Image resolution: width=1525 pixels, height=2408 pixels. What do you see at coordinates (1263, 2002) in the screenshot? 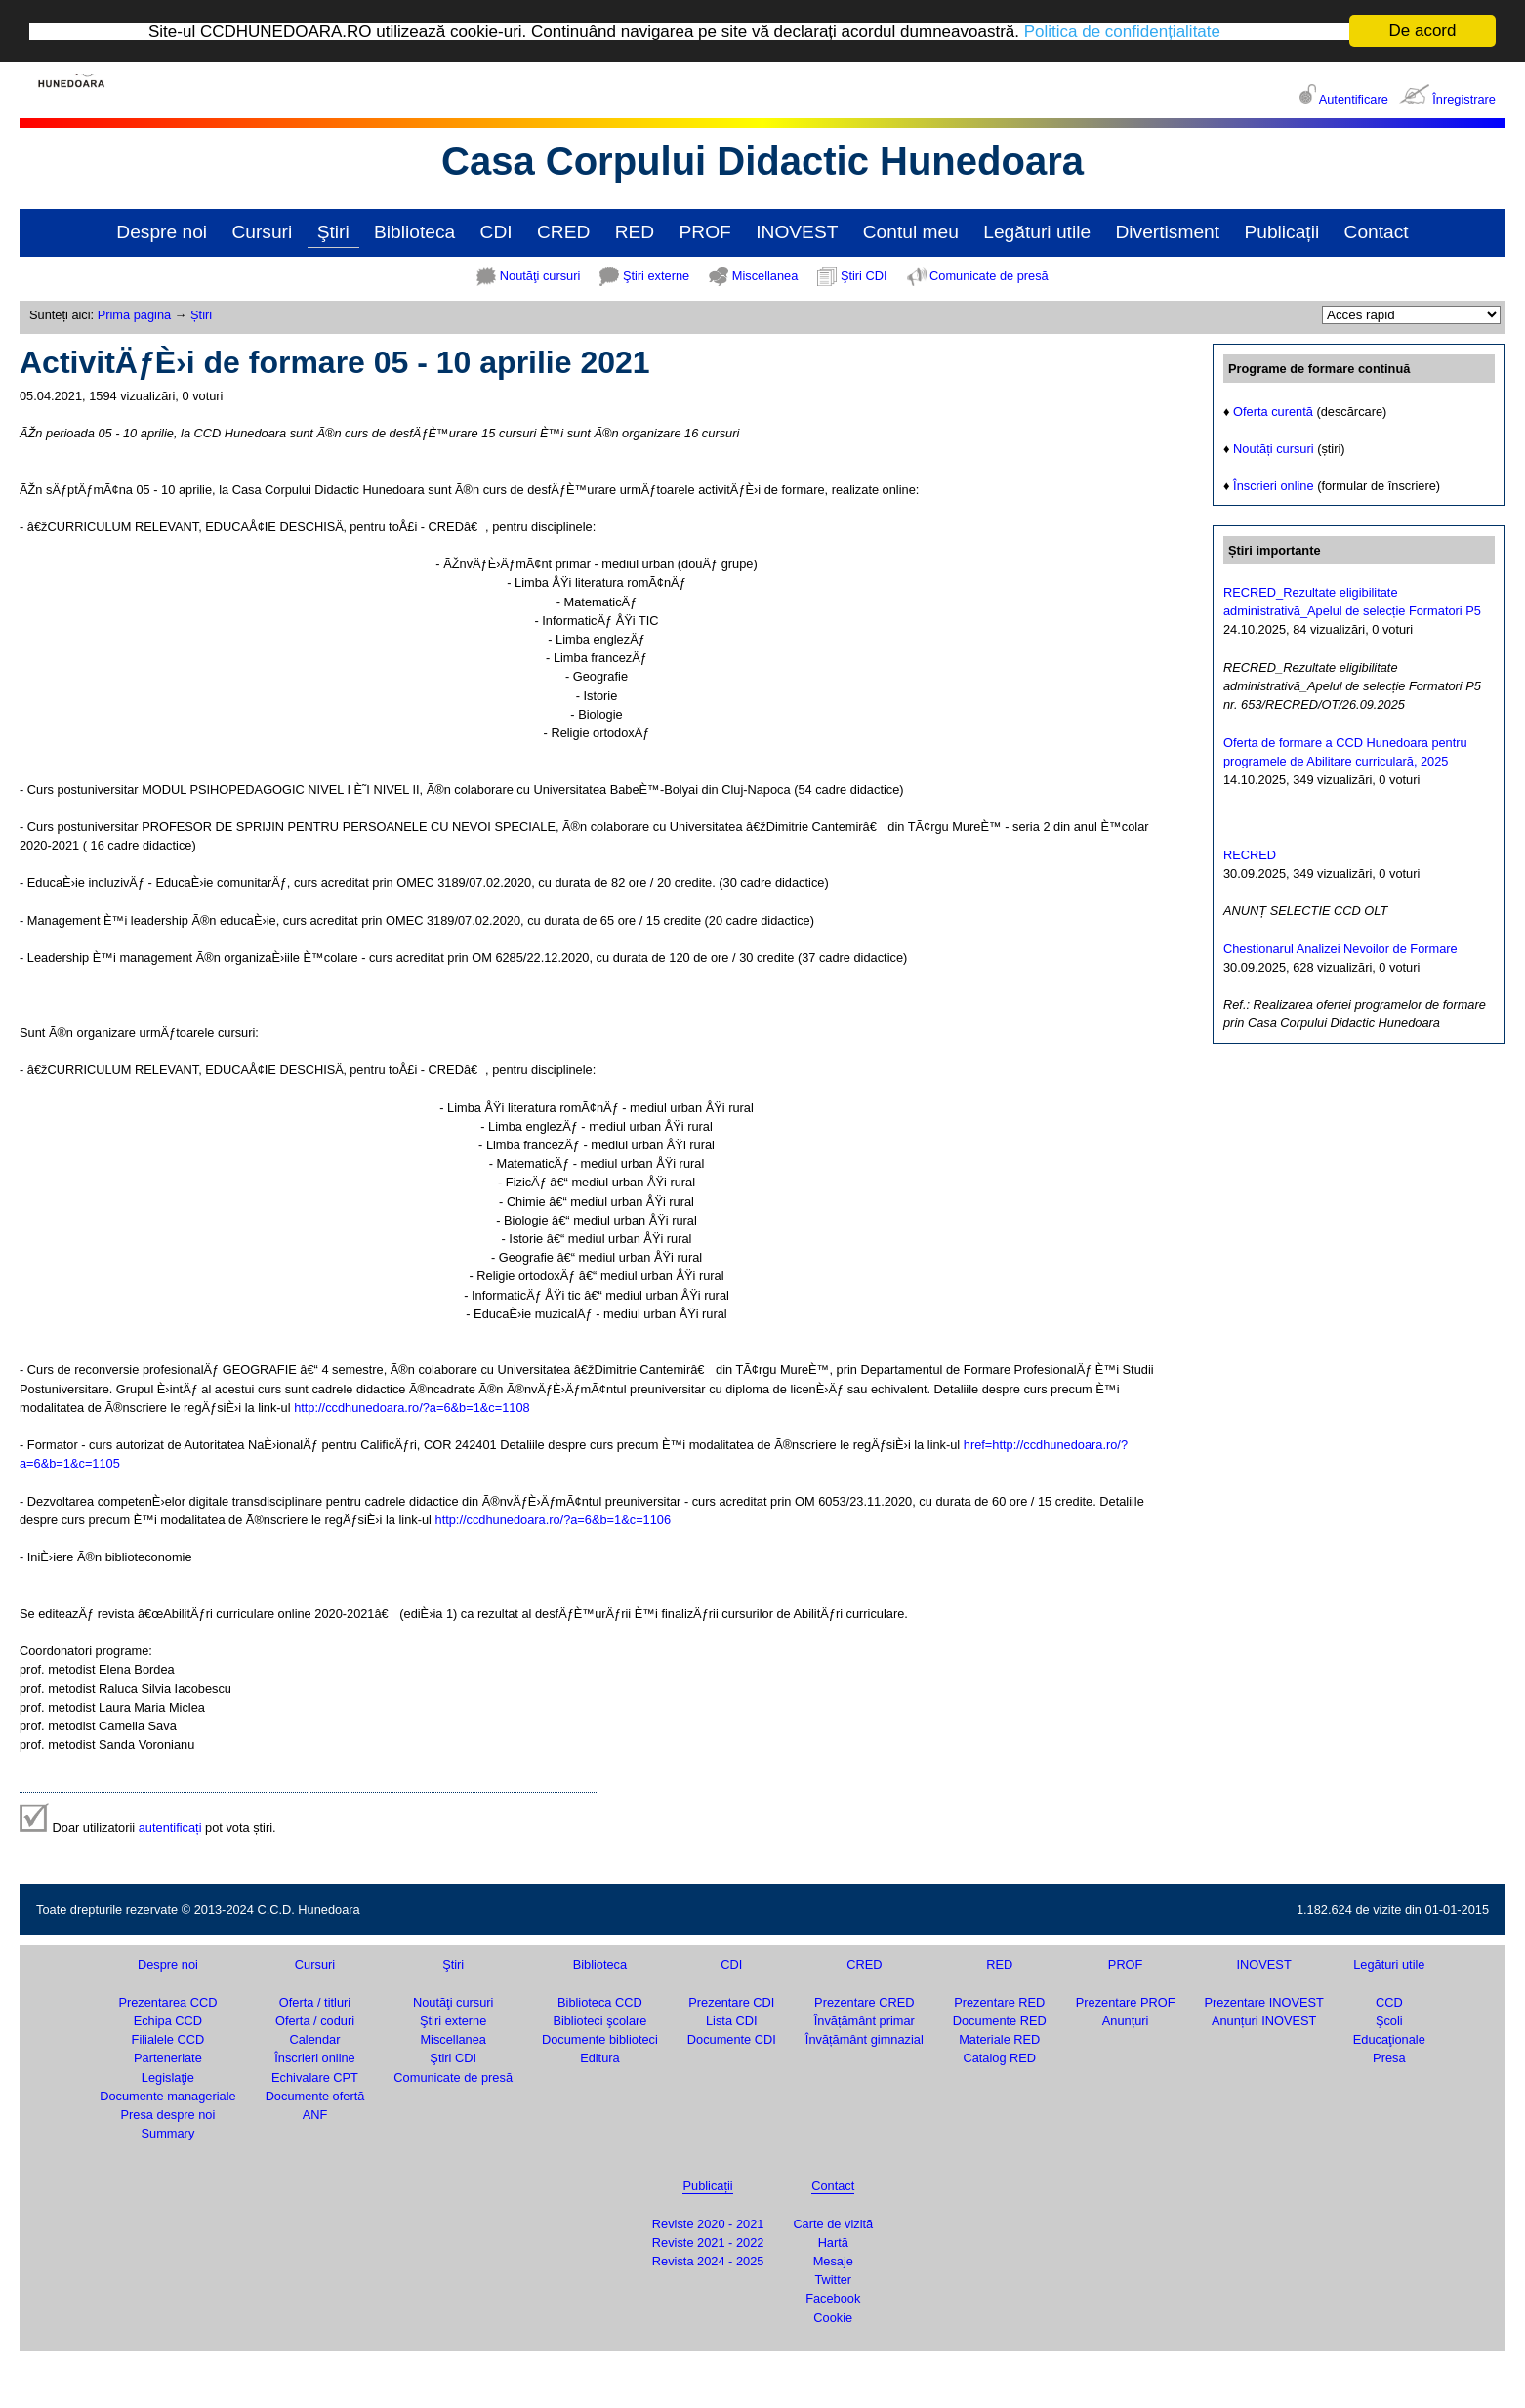
I see `Prezentare INOVEST` at bounding box center [1263, 2002].